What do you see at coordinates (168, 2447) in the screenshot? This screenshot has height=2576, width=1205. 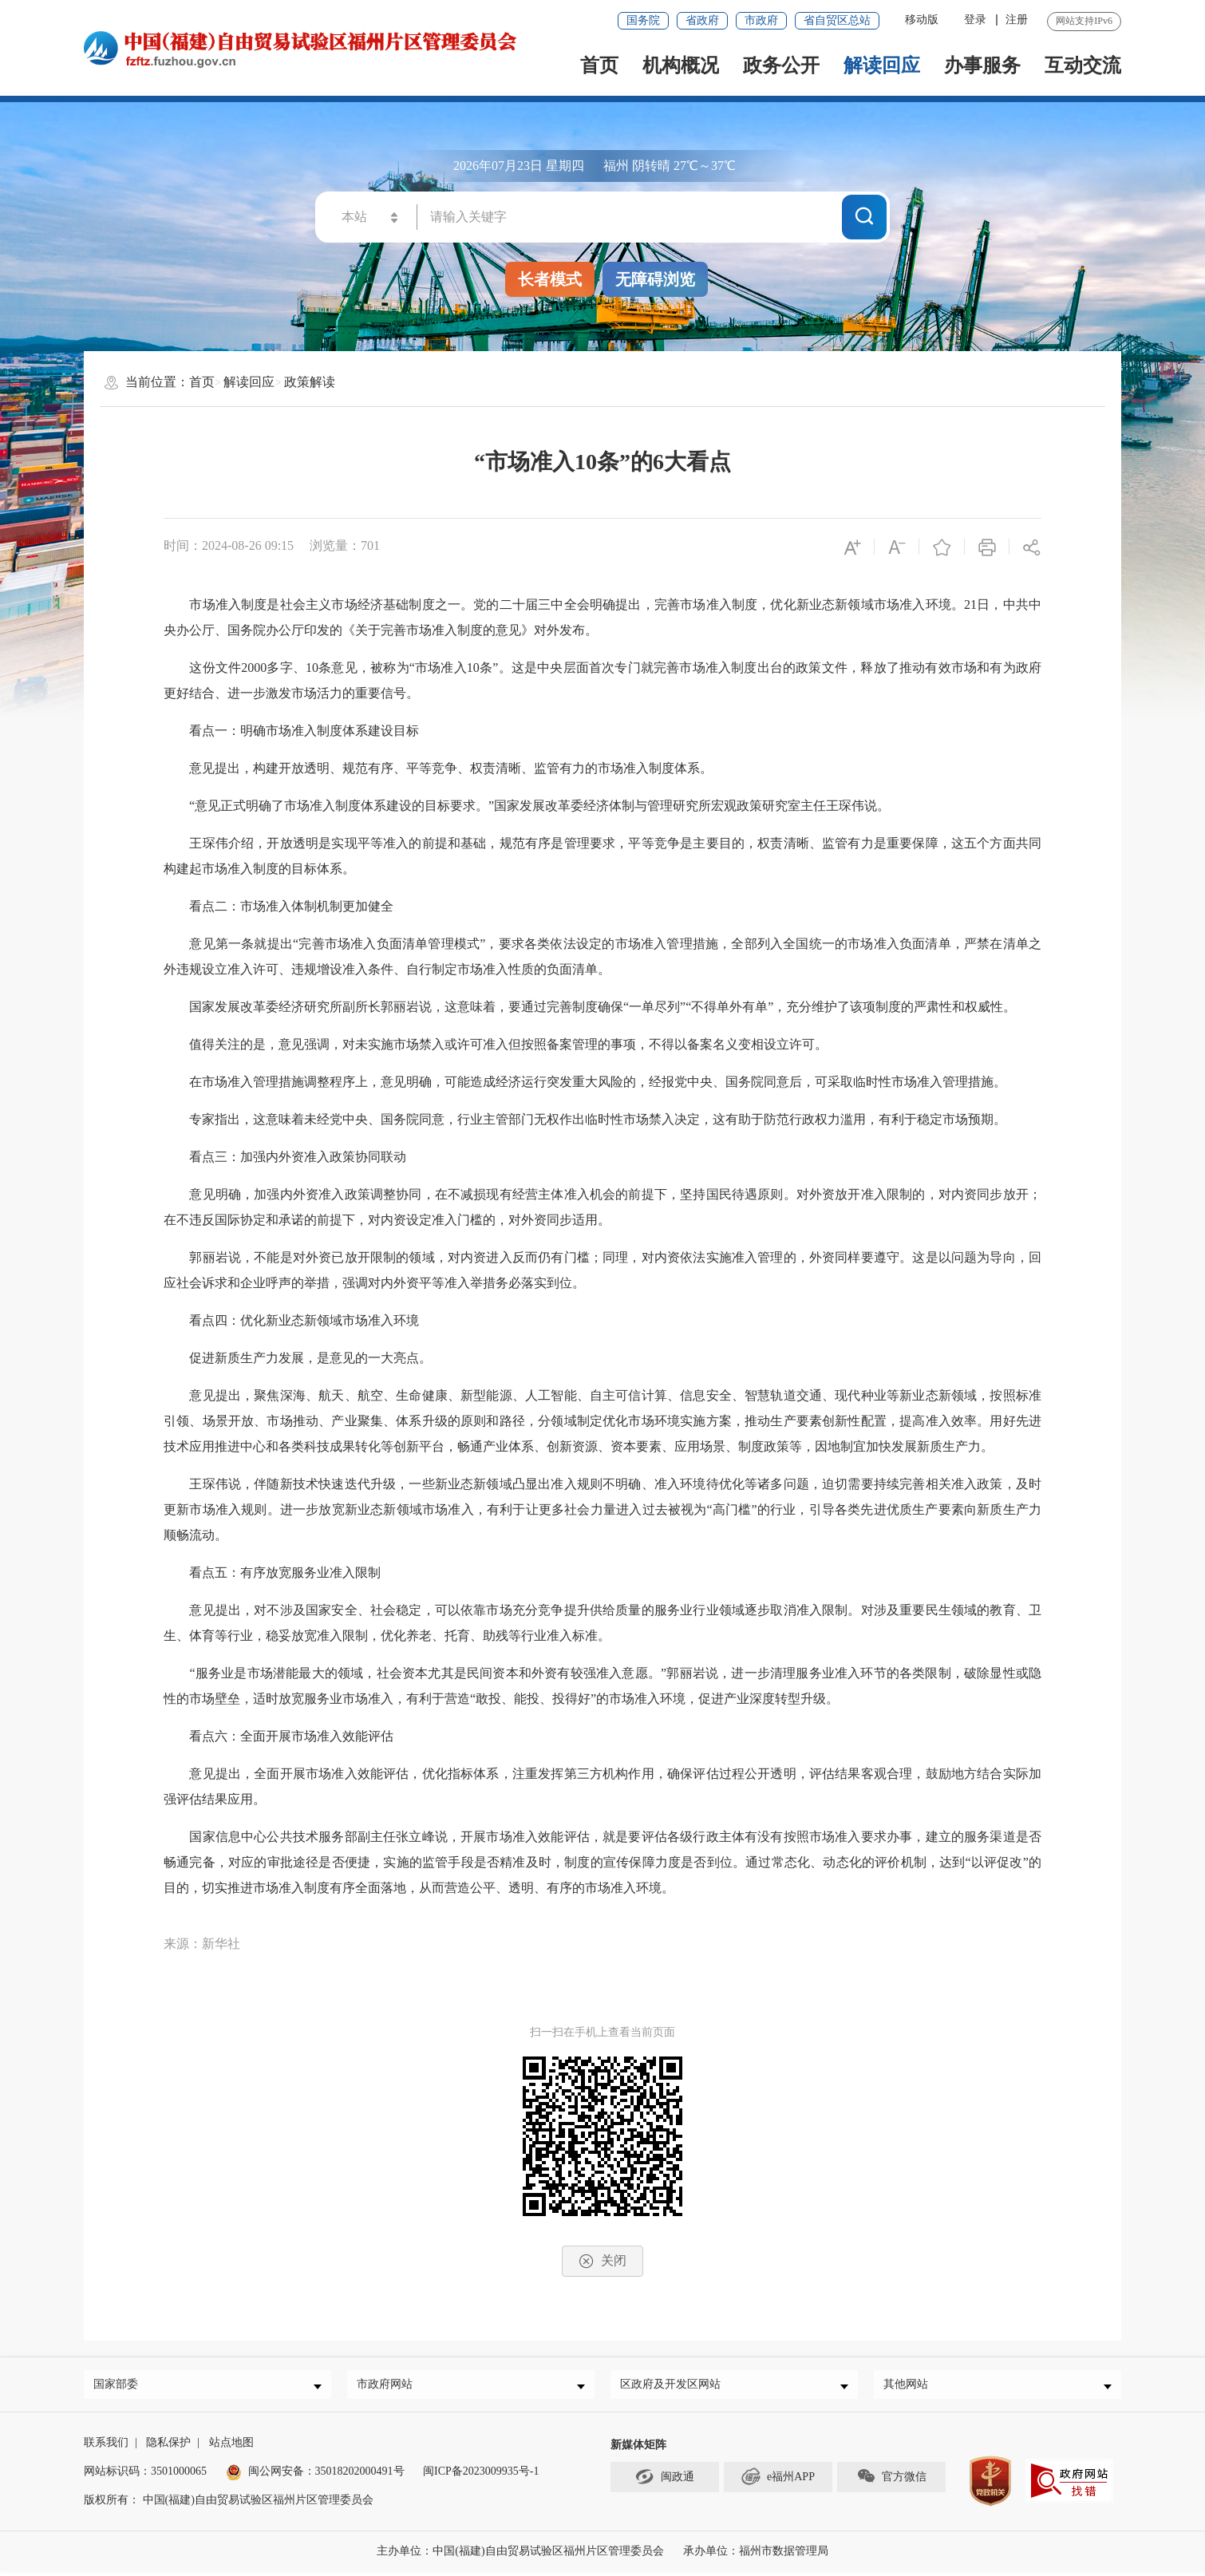 I see `隐私保护` at bounding box center [168, 2447].